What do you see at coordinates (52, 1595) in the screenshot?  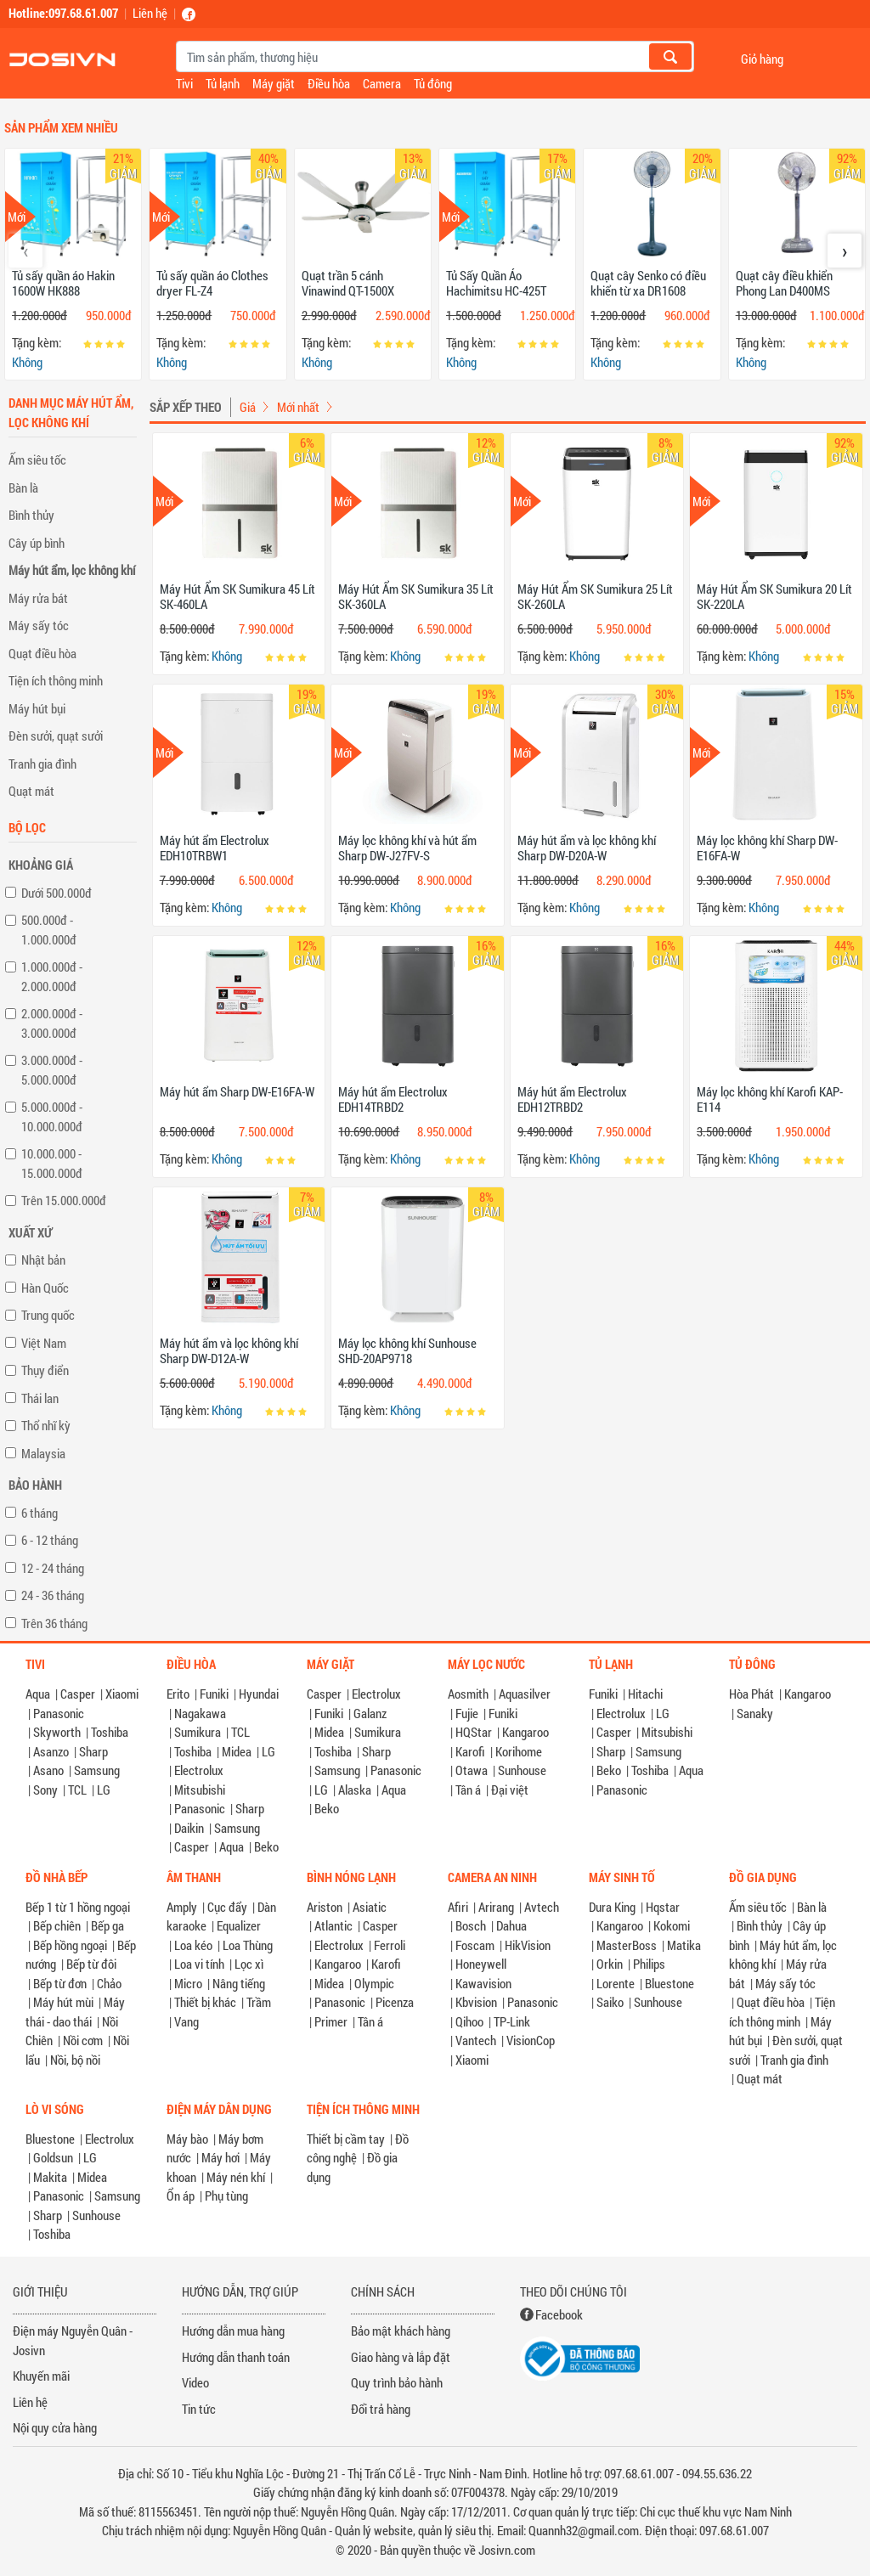 I see `24 - 36 tháng` at bounding box center [52, 1595].